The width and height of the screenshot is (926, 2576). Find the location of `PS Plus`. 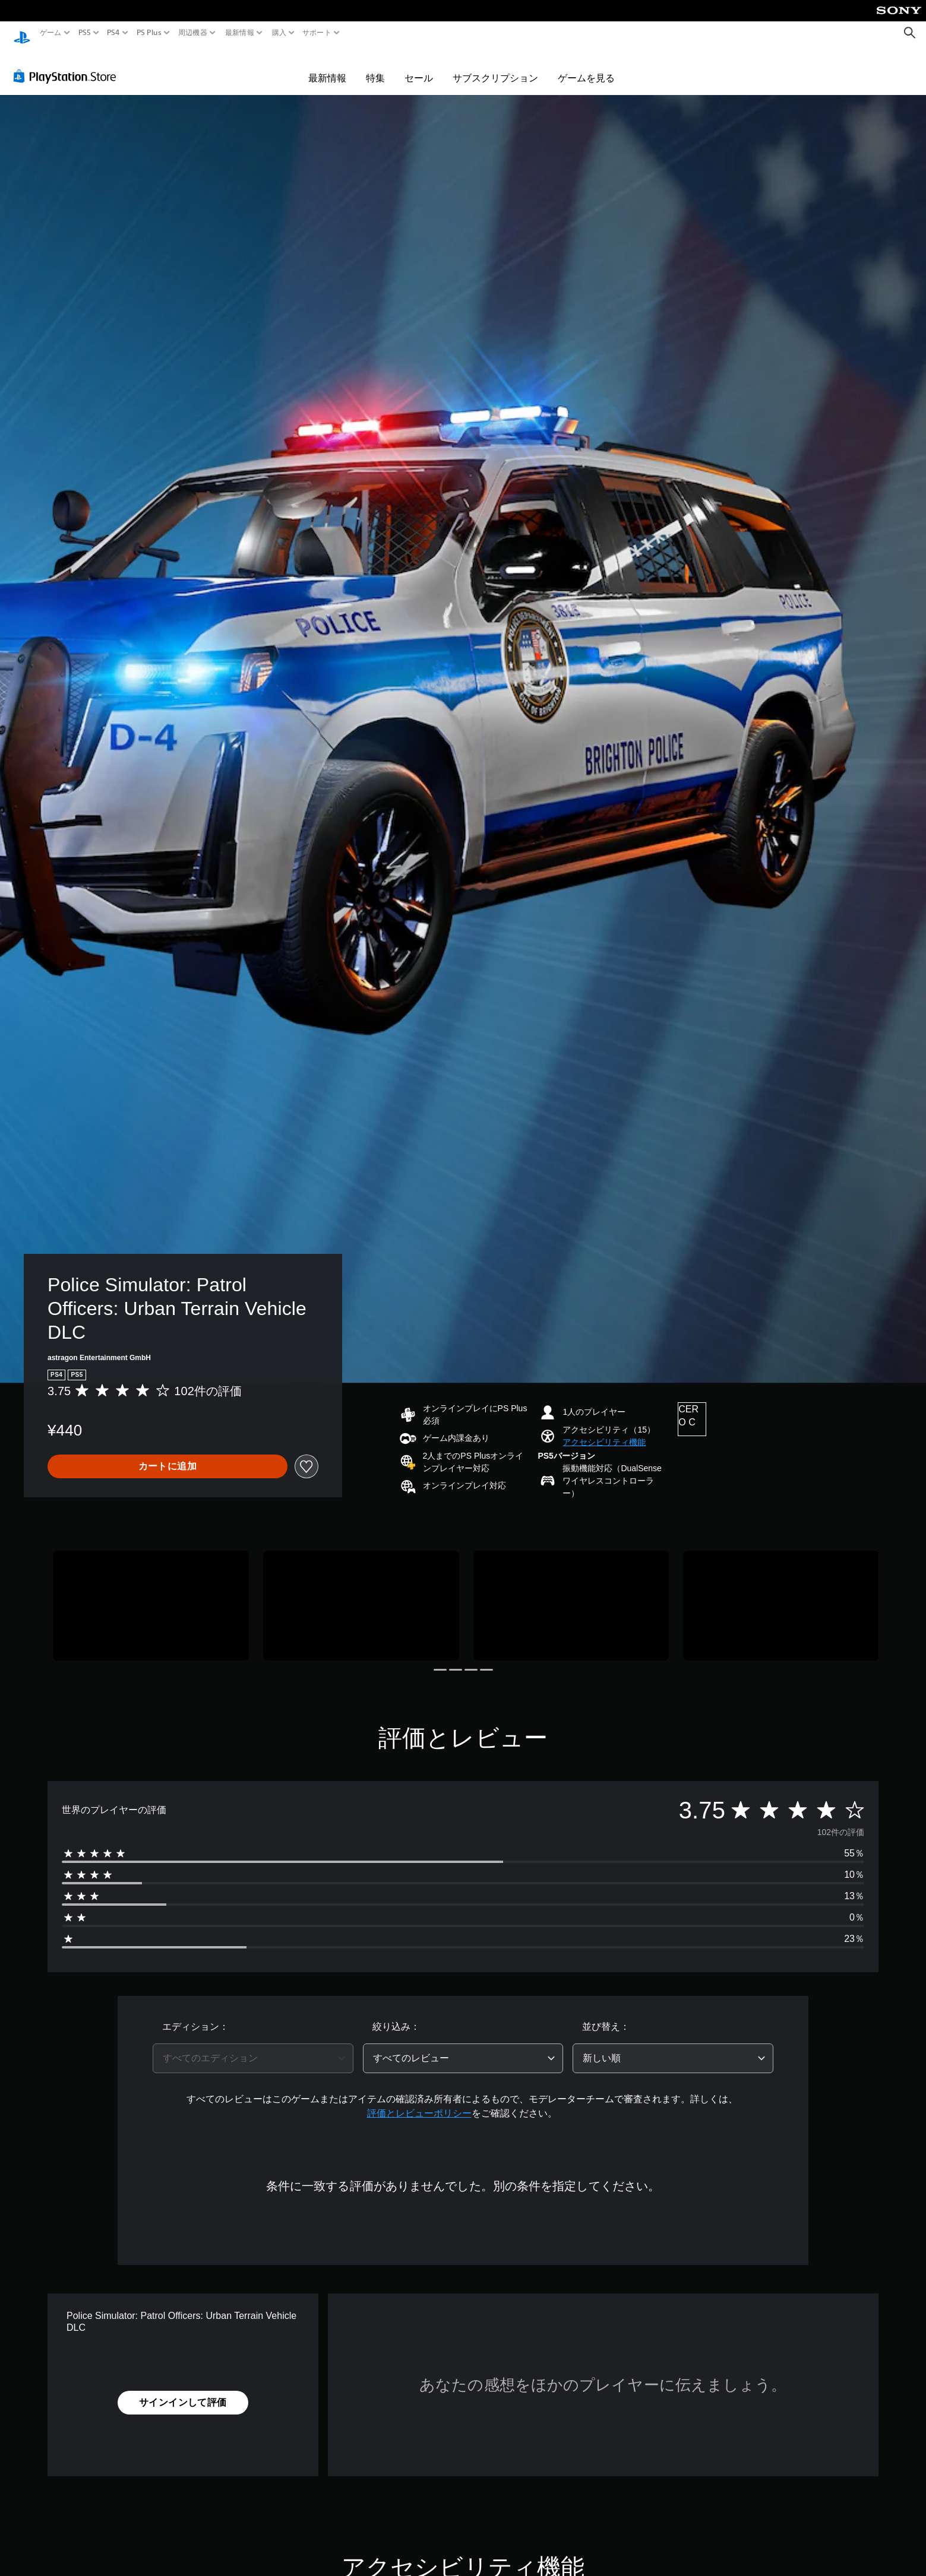

PS Plus is located at coordinates (148, 32).